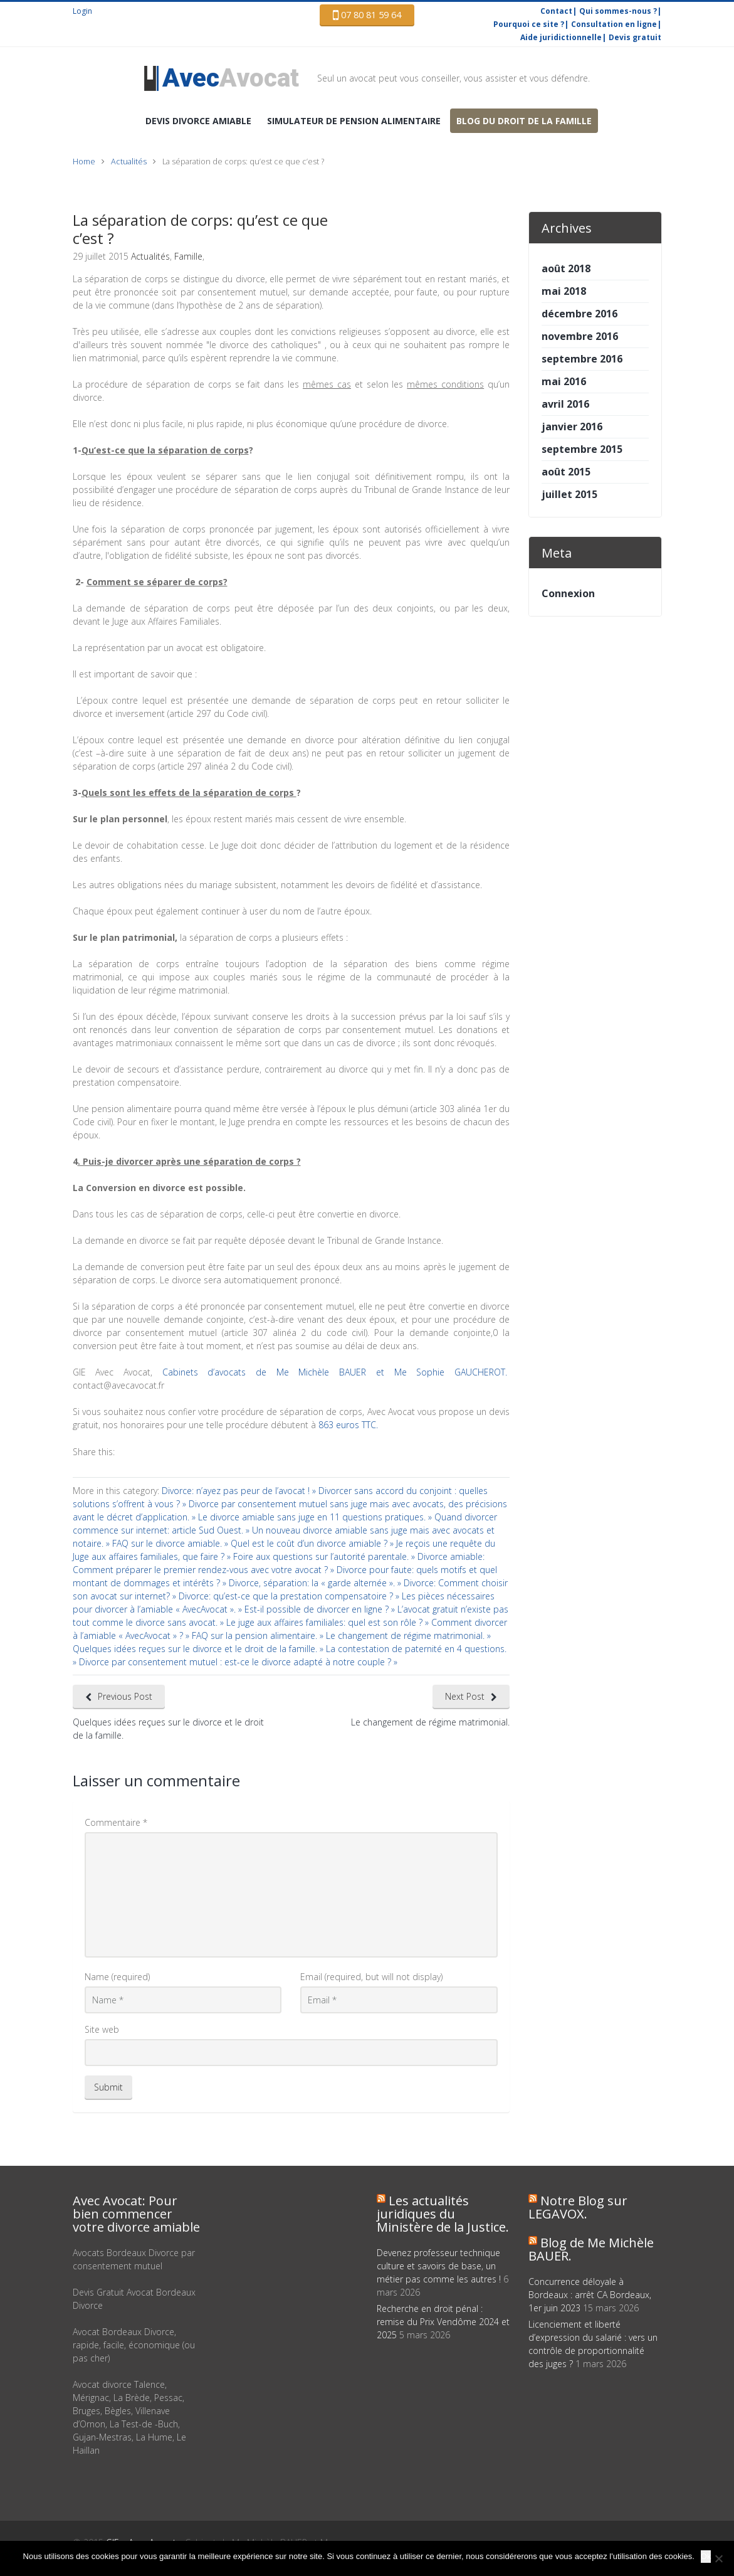 The image size is (734, 2576). I want to click on Le changement de régime matrimonial. », so click(408, 1635).